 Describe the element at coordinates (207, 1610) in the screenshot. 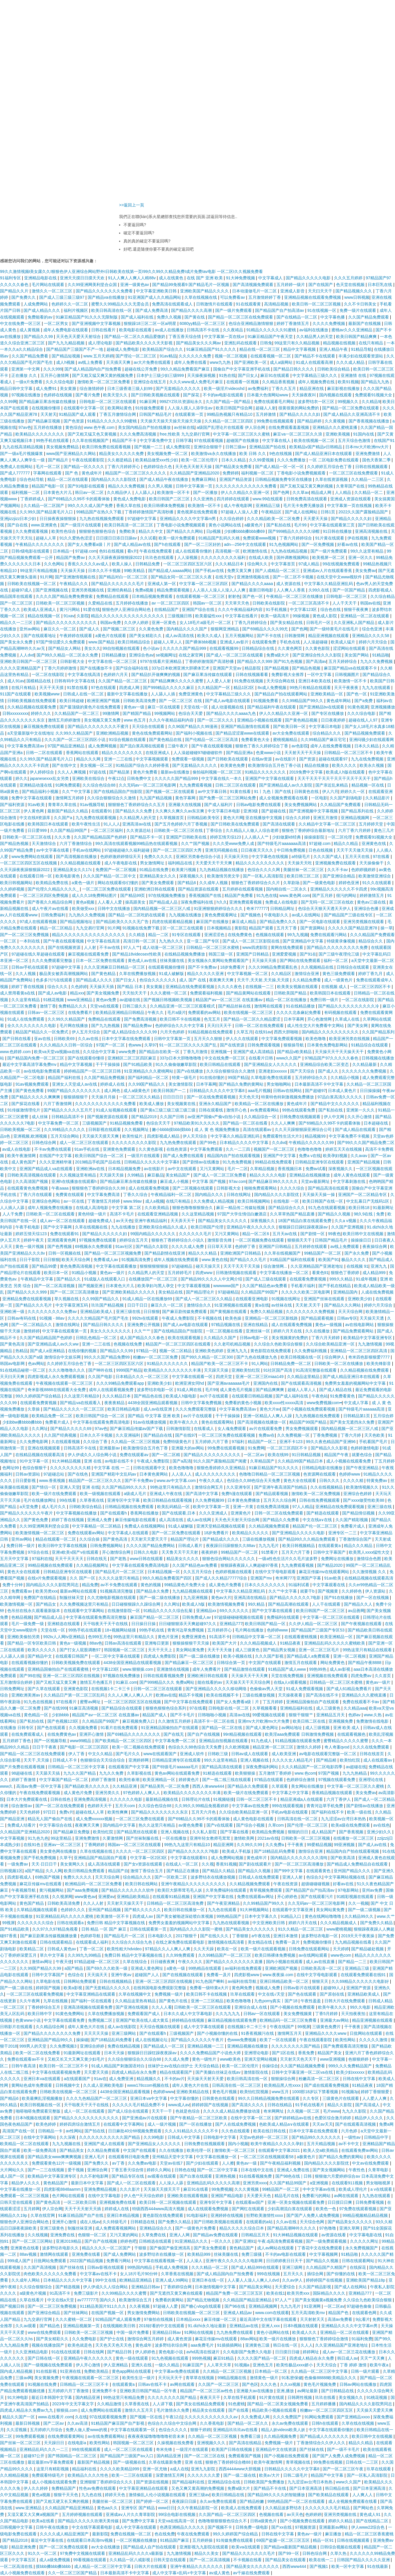

I see `亚洲精品xx` at that location.